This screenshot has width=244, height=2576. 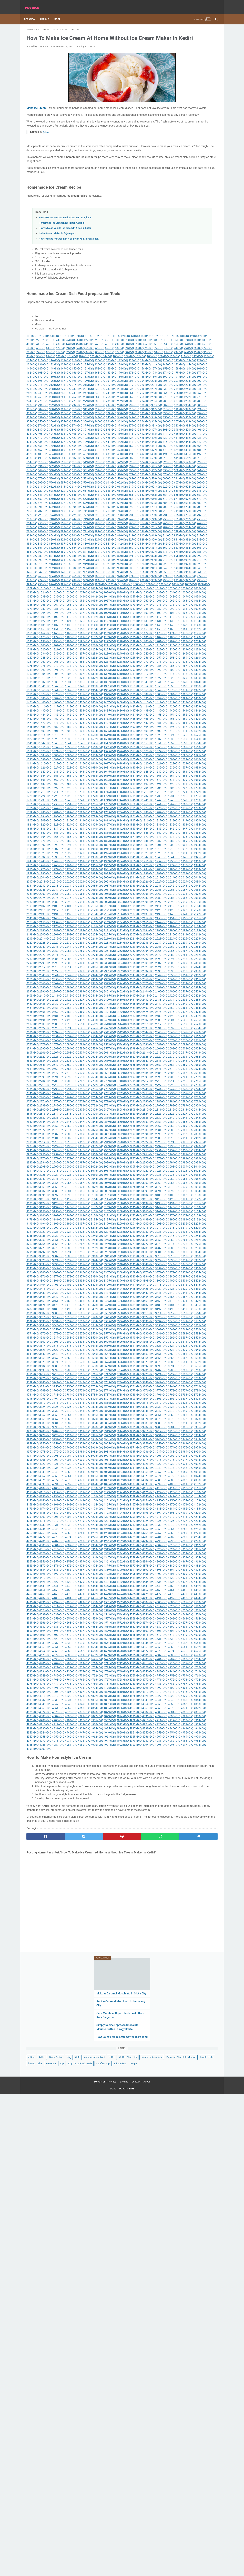 I want to click on 4510+DrQ, so click(x=84, y=2148).